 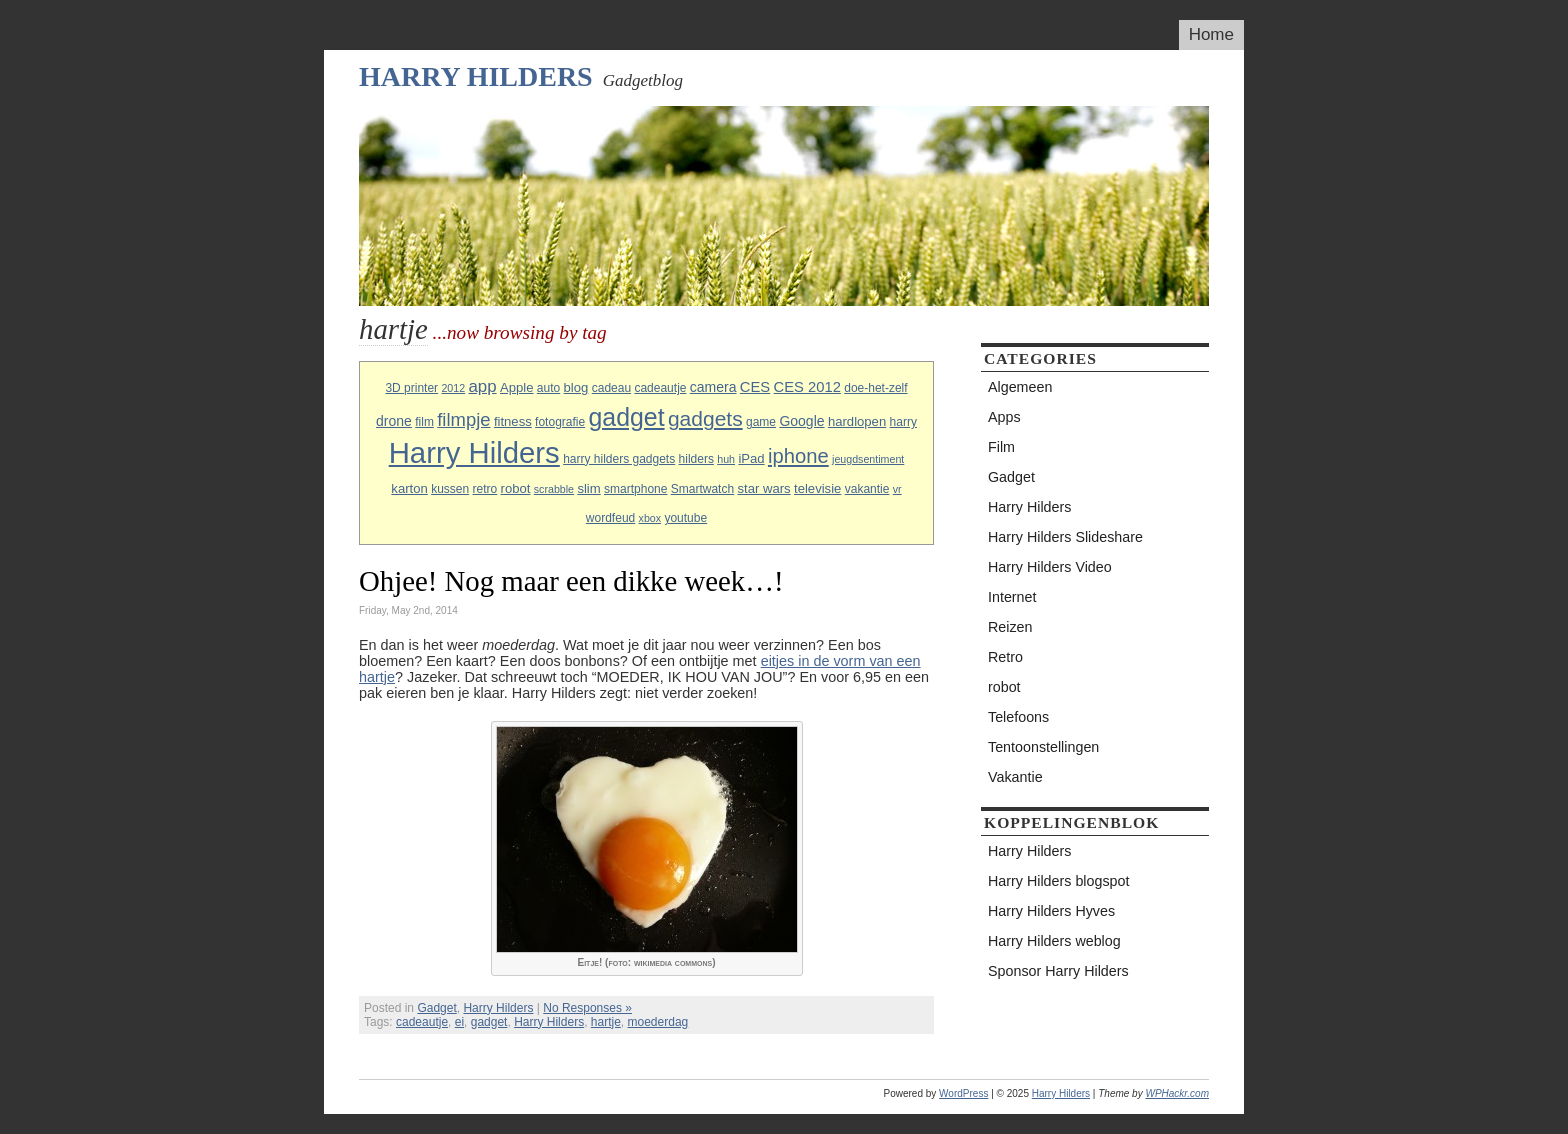 I want to click on televisie [televisie (4 items)], so click(x=817, y=488).